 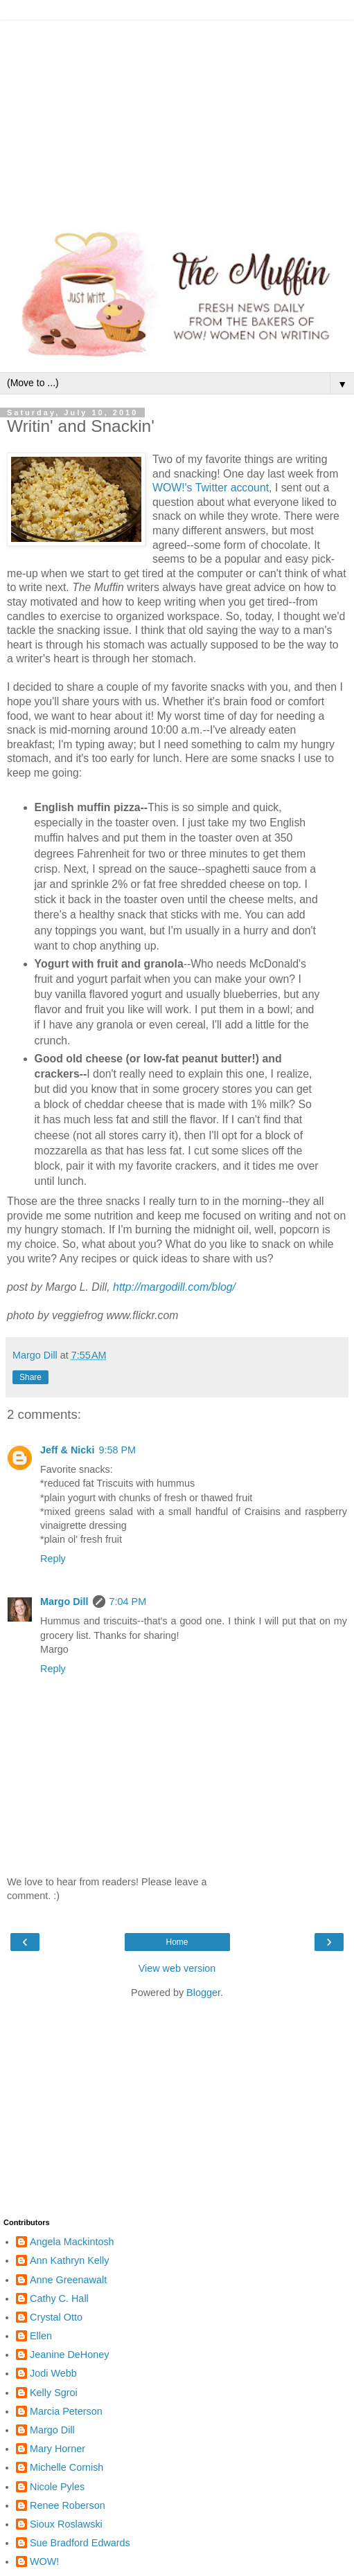 What do you see at coordinates (203, 1992) in the screenshot?
I see `Blogger` at bounding box center [203, 1992].